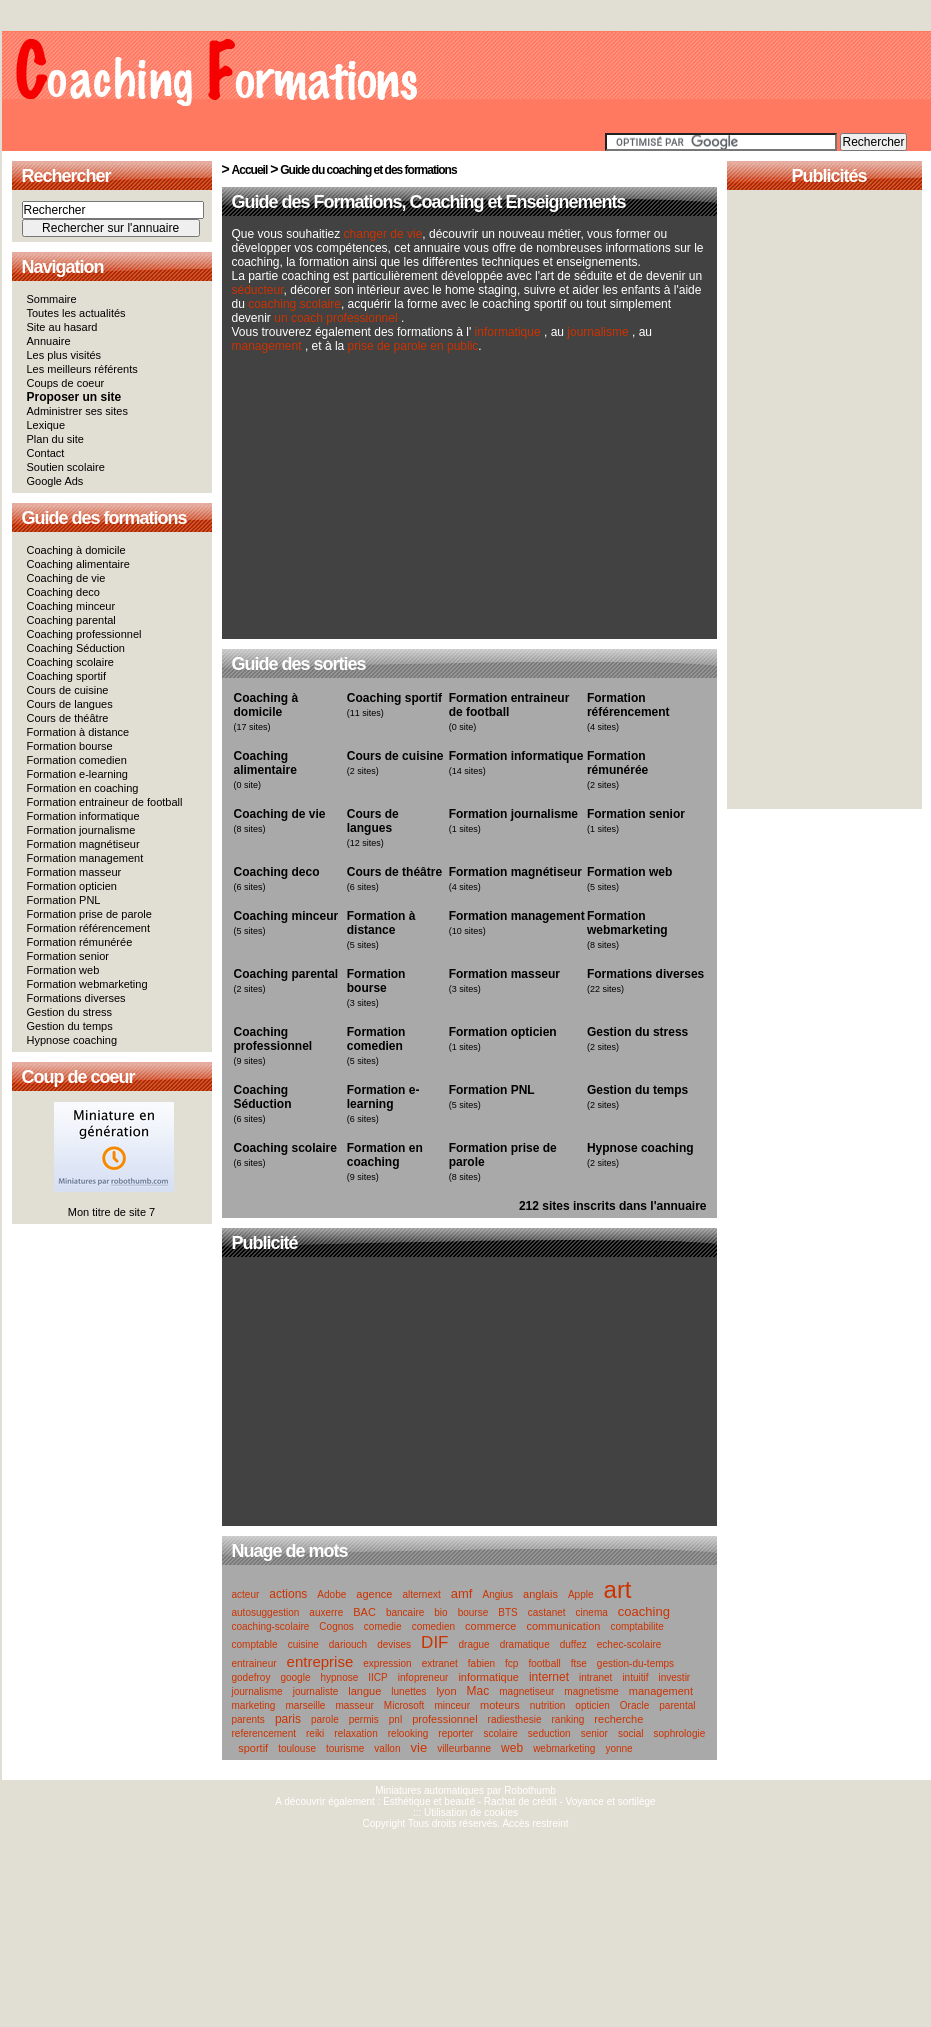  Describe the element at coordinates (55, 439) in the screenshot. I see `Plan du site` at that location.